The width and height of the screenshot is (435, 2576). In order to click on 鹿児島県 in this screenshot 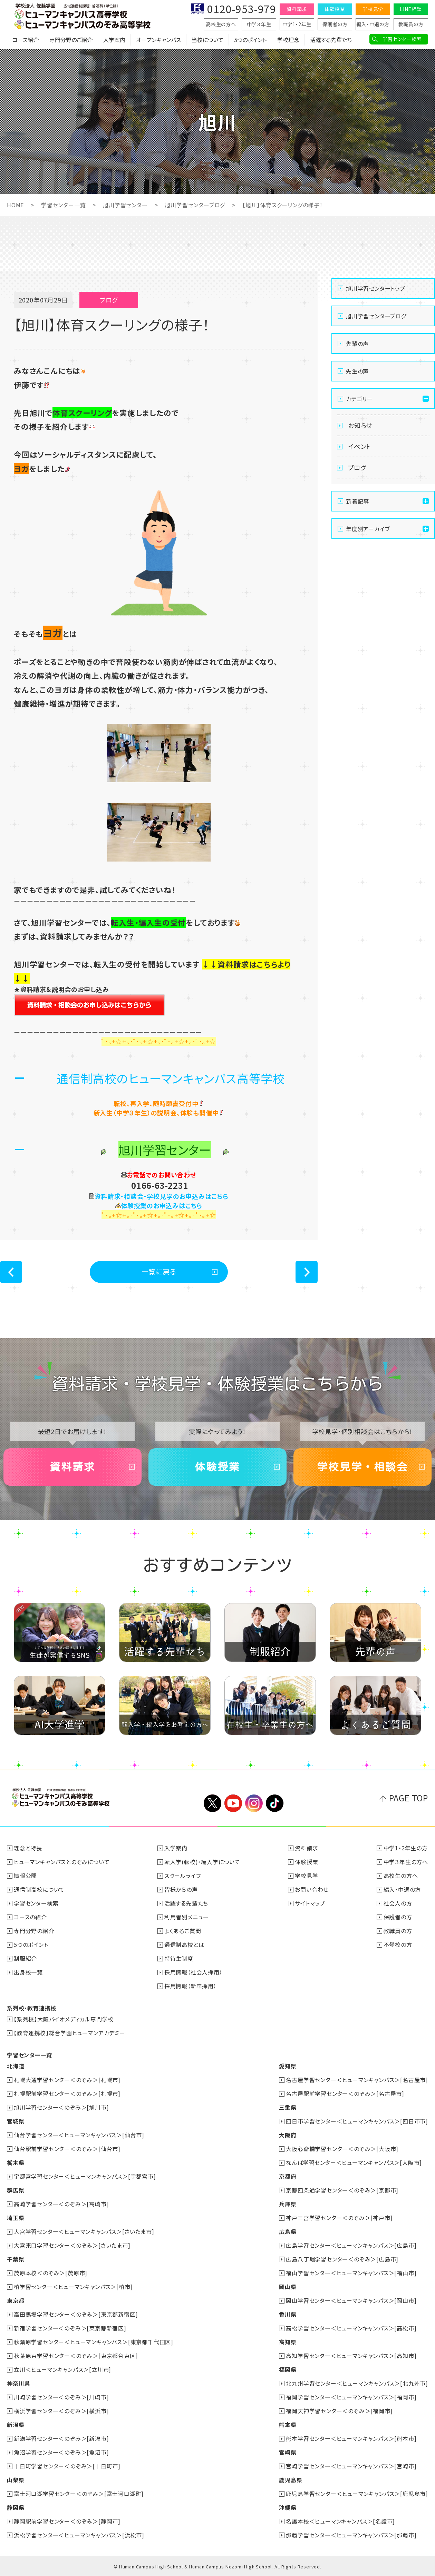, I will do `click(290, 2480)`.